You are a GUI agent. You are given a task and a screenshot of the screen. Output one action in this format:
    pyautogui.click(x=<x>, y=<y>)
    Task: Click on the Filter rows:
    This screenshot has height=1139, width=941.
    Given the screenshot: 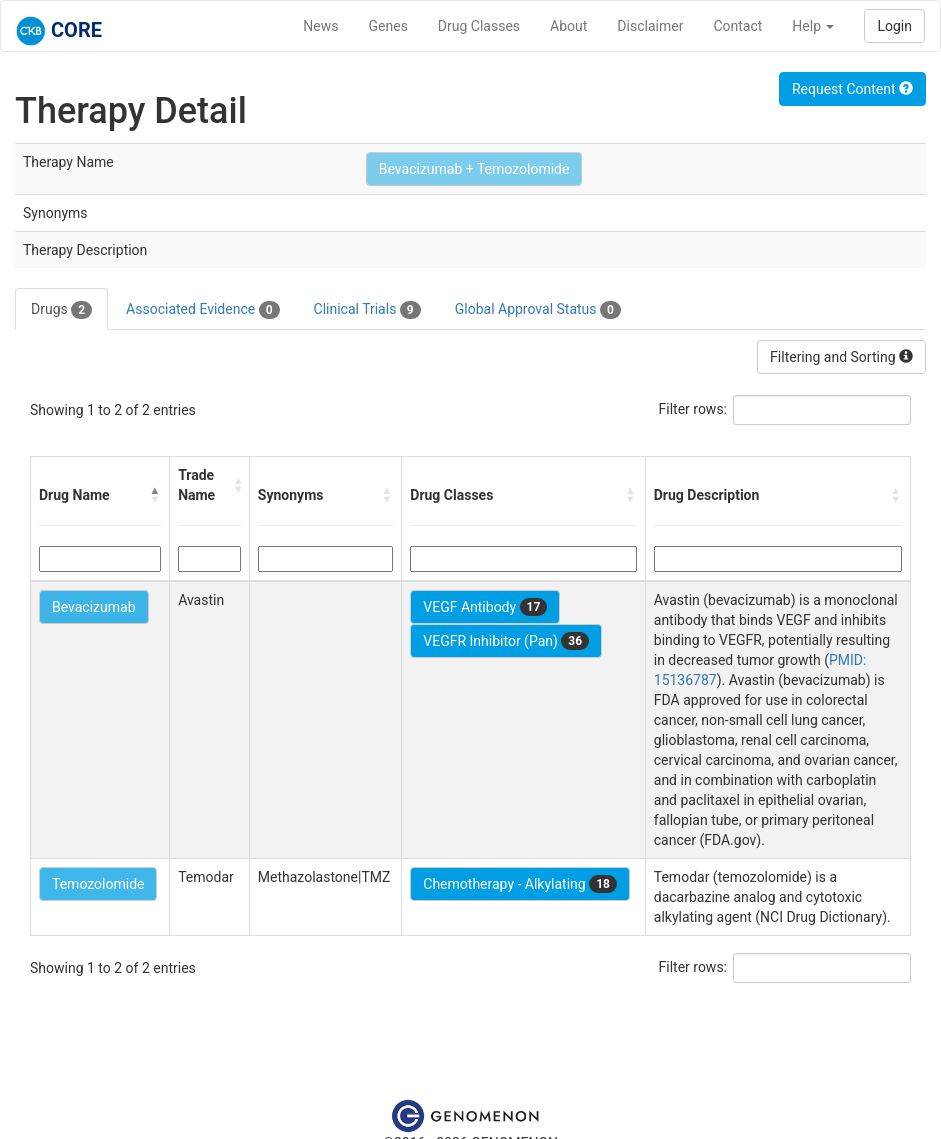 What is the action you would take?
    pyautogui.click(x=693, y=409)
    